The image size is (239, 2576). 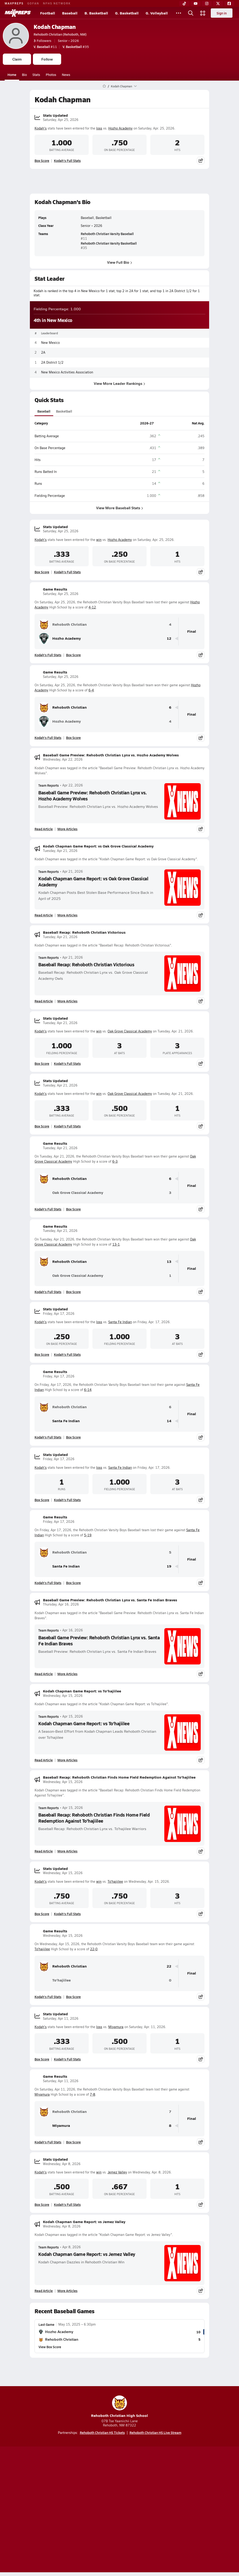 I want to click on View Box Score, so click(x=50, y=2346).